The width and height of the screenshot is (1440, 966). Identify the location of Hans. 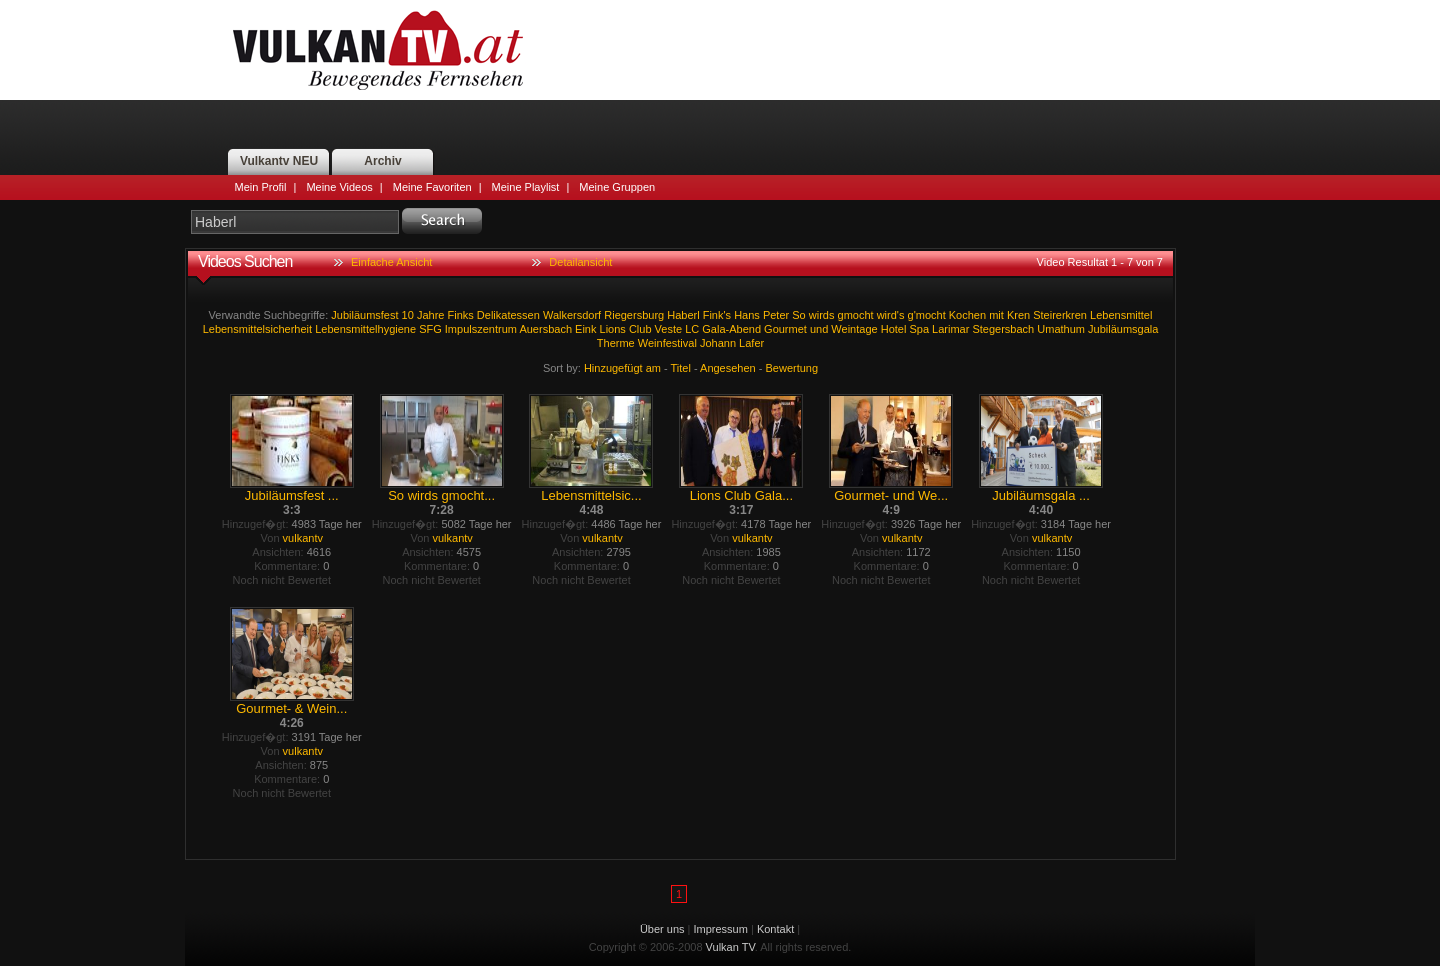
(747, 315).